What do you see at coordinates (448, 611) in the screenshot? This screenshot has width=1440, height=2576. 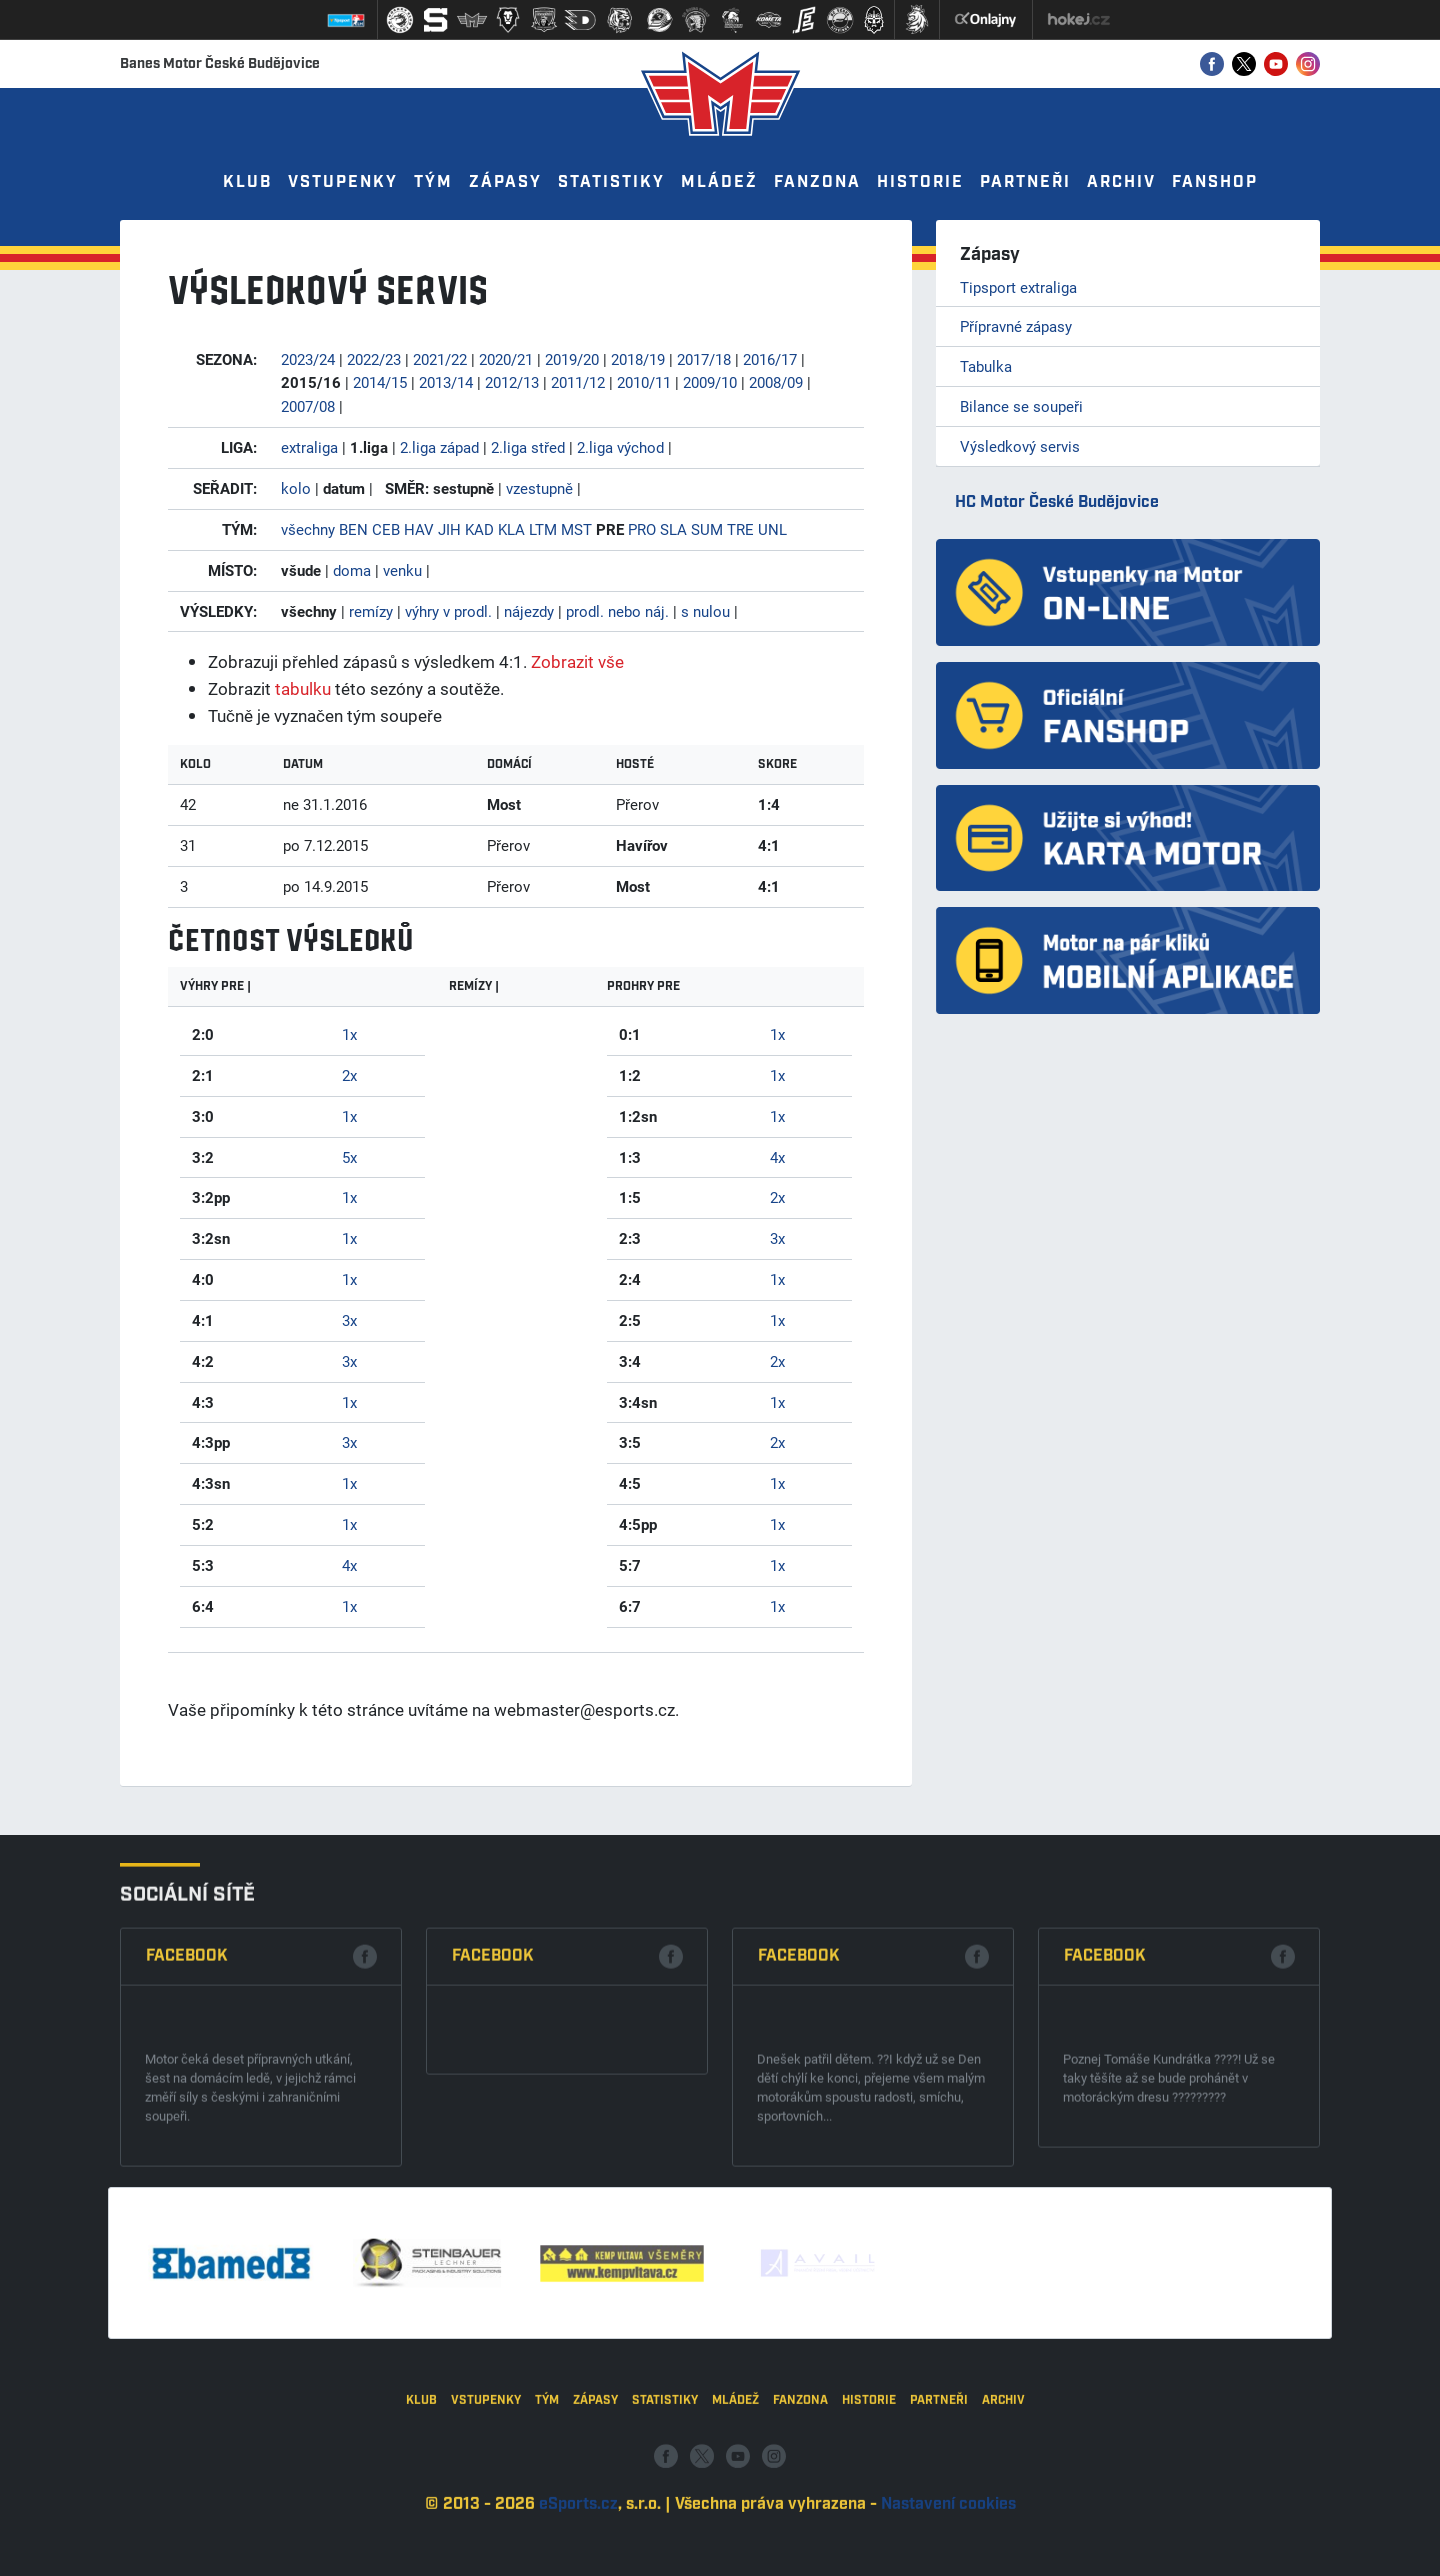 I see `výhry v prodl.` at bounding box center [448, 611].